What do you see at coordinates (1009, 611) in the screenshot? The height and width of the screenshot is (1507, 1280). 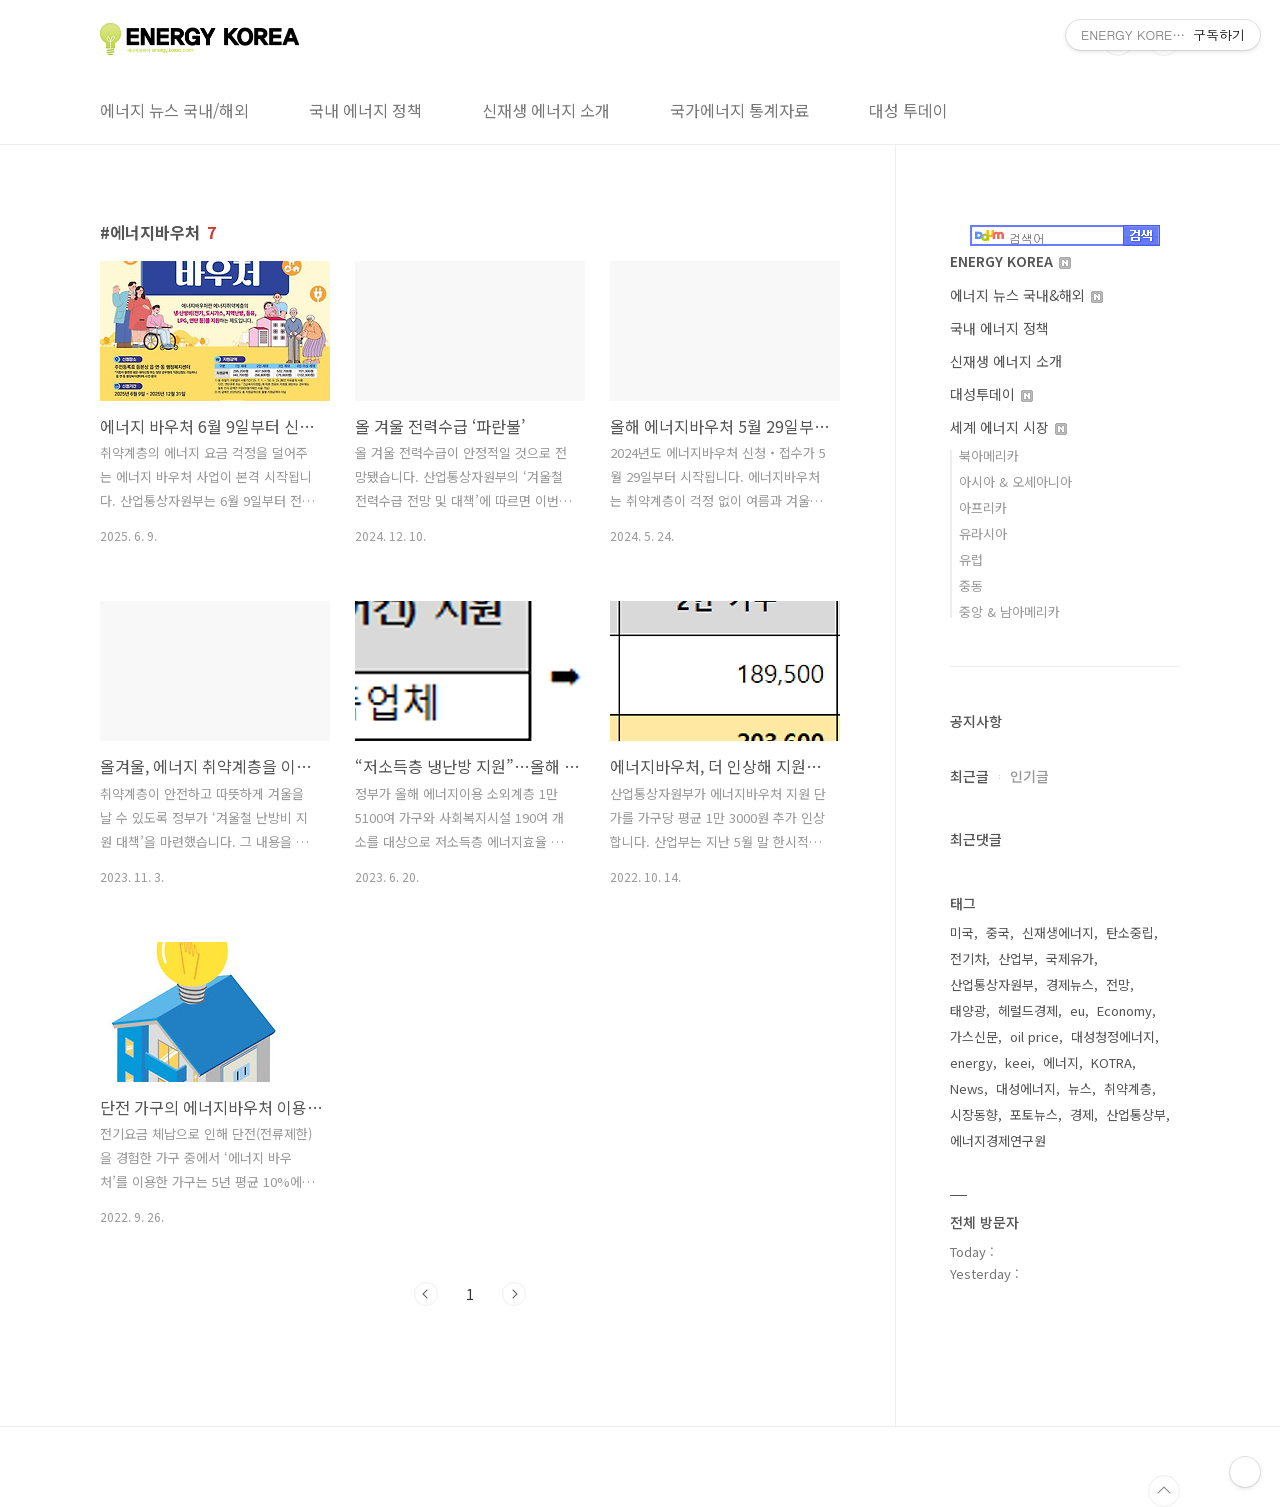 I see `중앙 & 남아메리카` at bounding box center [1009, 611].